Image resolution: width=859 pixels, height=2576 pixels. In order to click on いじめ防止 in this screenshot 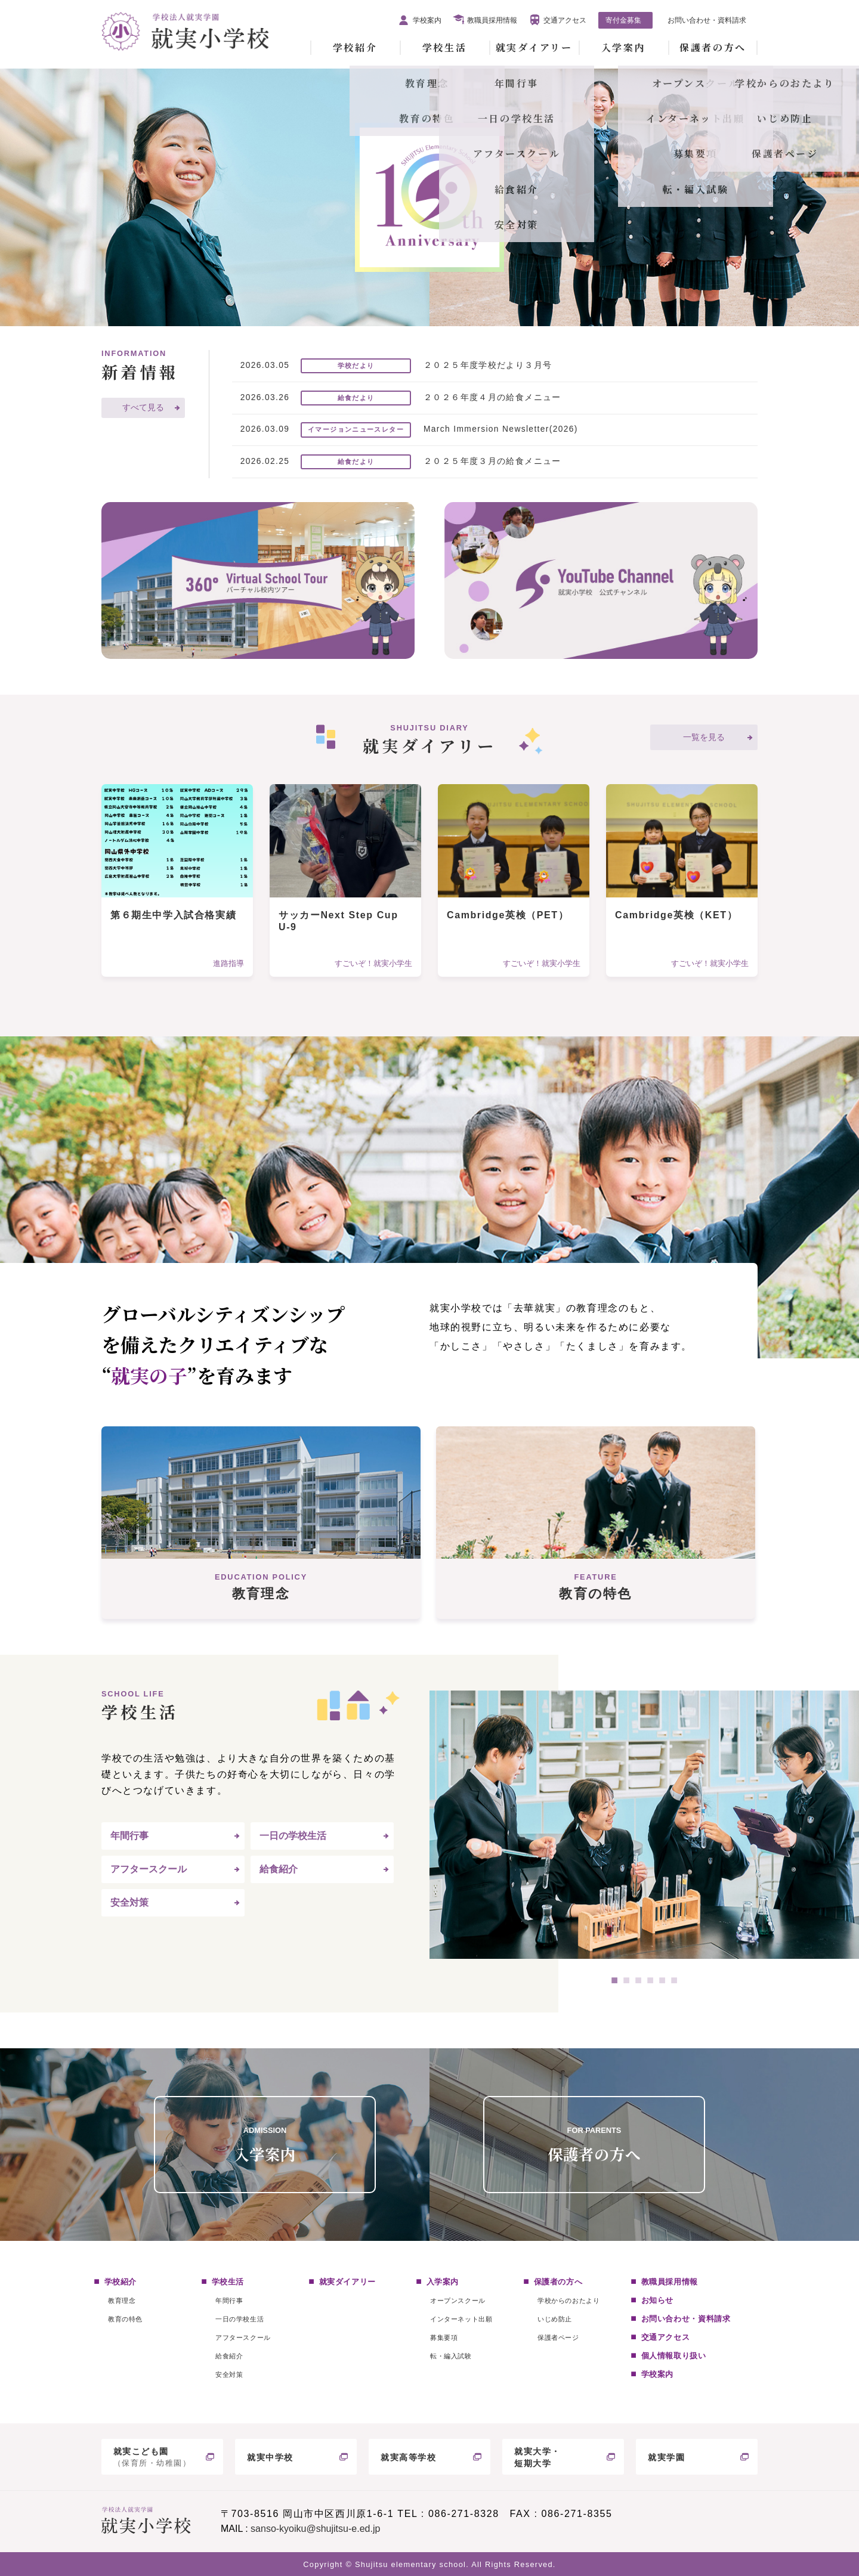, I will do `click(554, 2319)`.